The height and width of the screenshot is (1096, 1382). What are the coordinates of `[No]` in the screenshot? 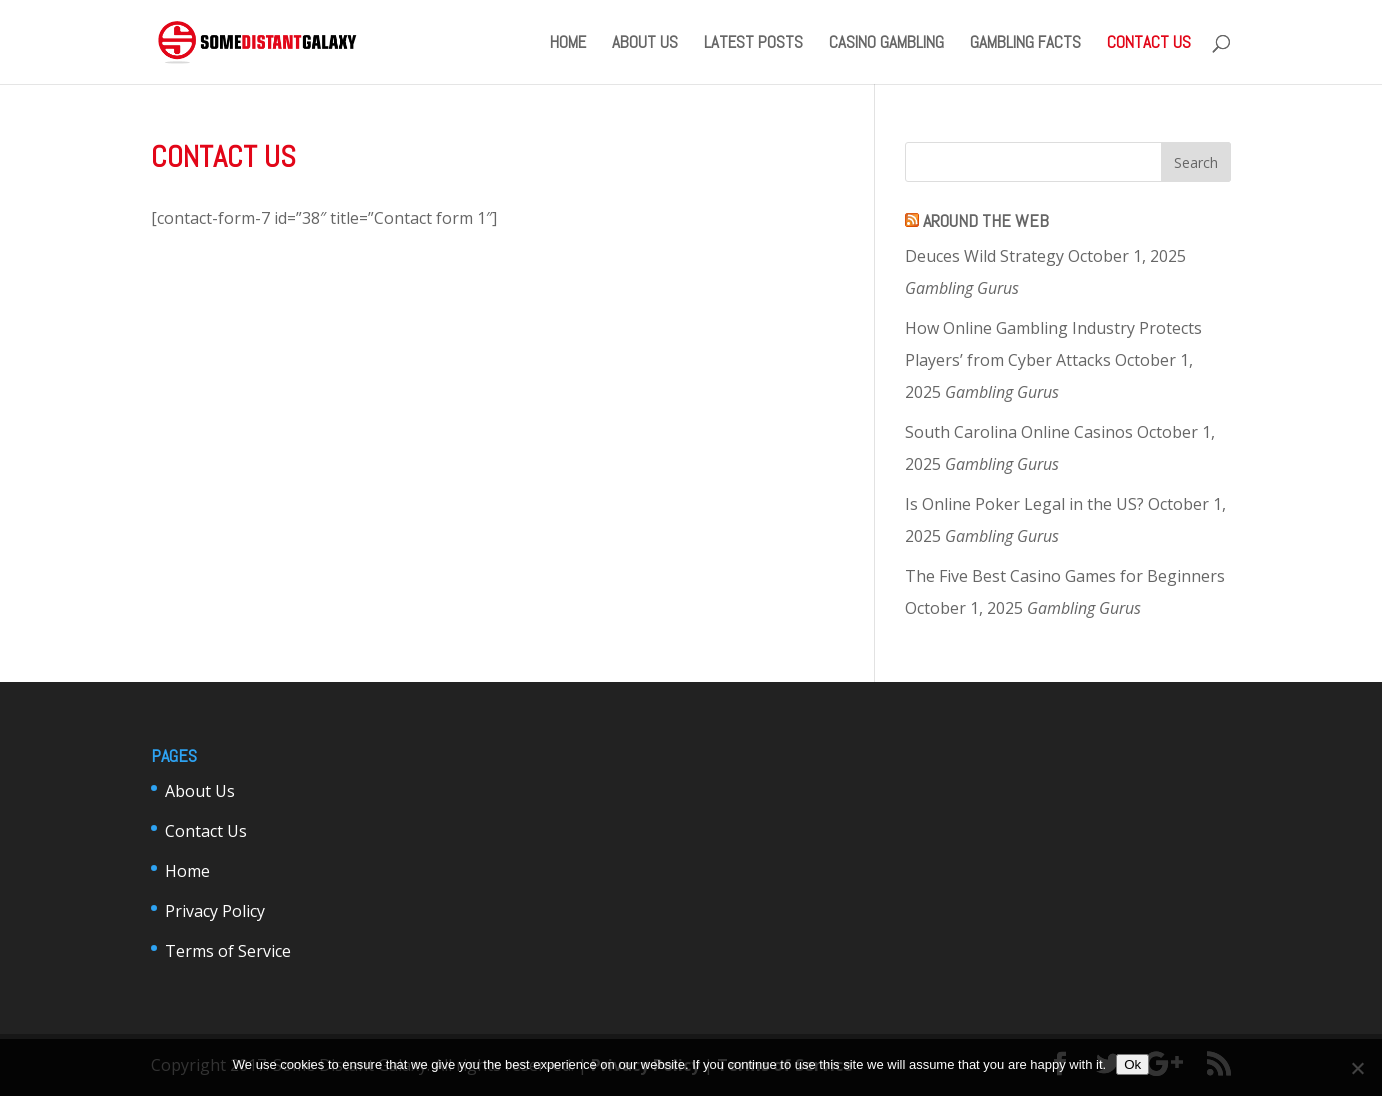 It's located at (1357, 1068).